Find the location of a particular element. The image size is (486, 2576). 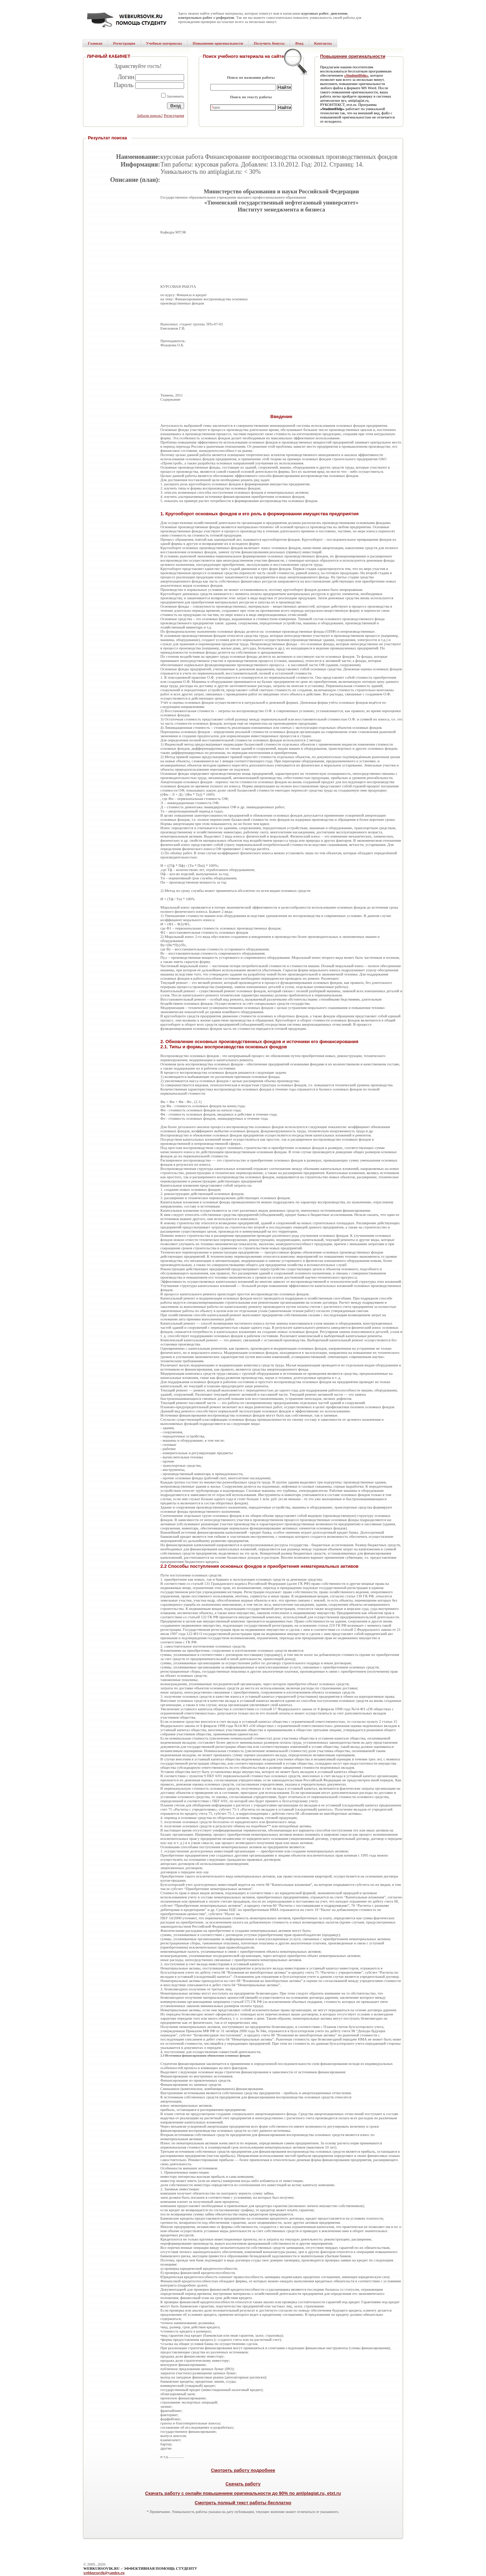

Забыли пароль? is located at coordinates (150, 115).